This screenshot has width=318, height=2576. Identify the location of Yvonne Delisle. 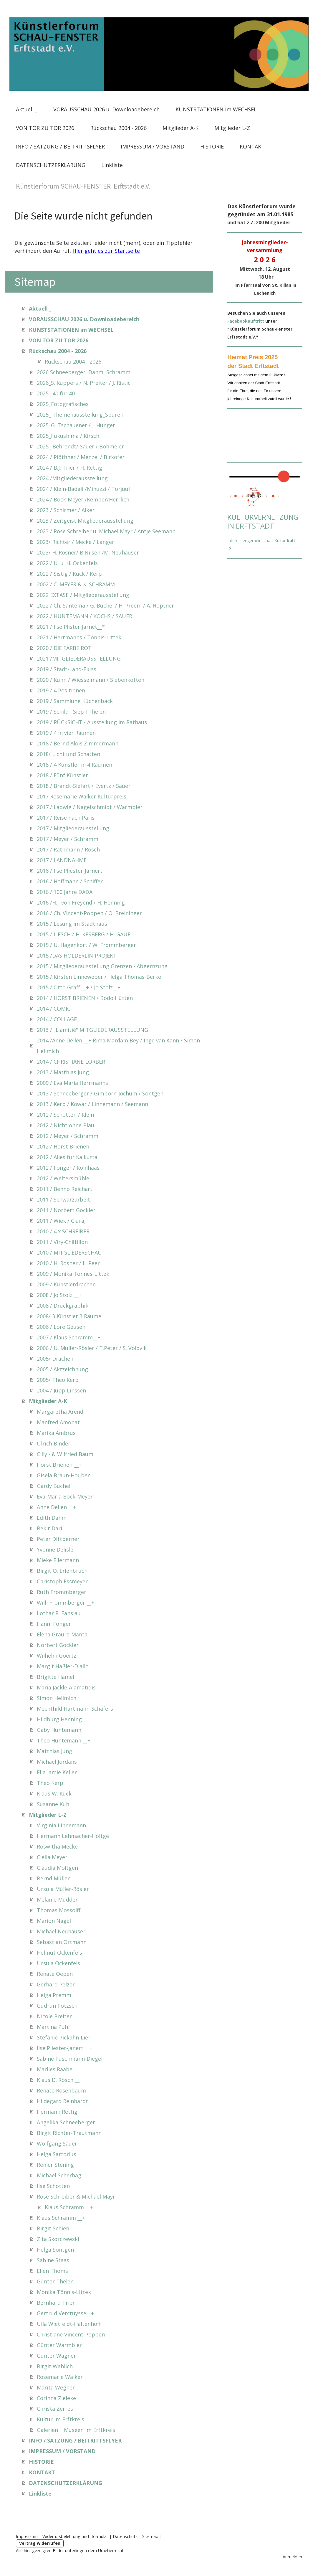
(55, 1549).